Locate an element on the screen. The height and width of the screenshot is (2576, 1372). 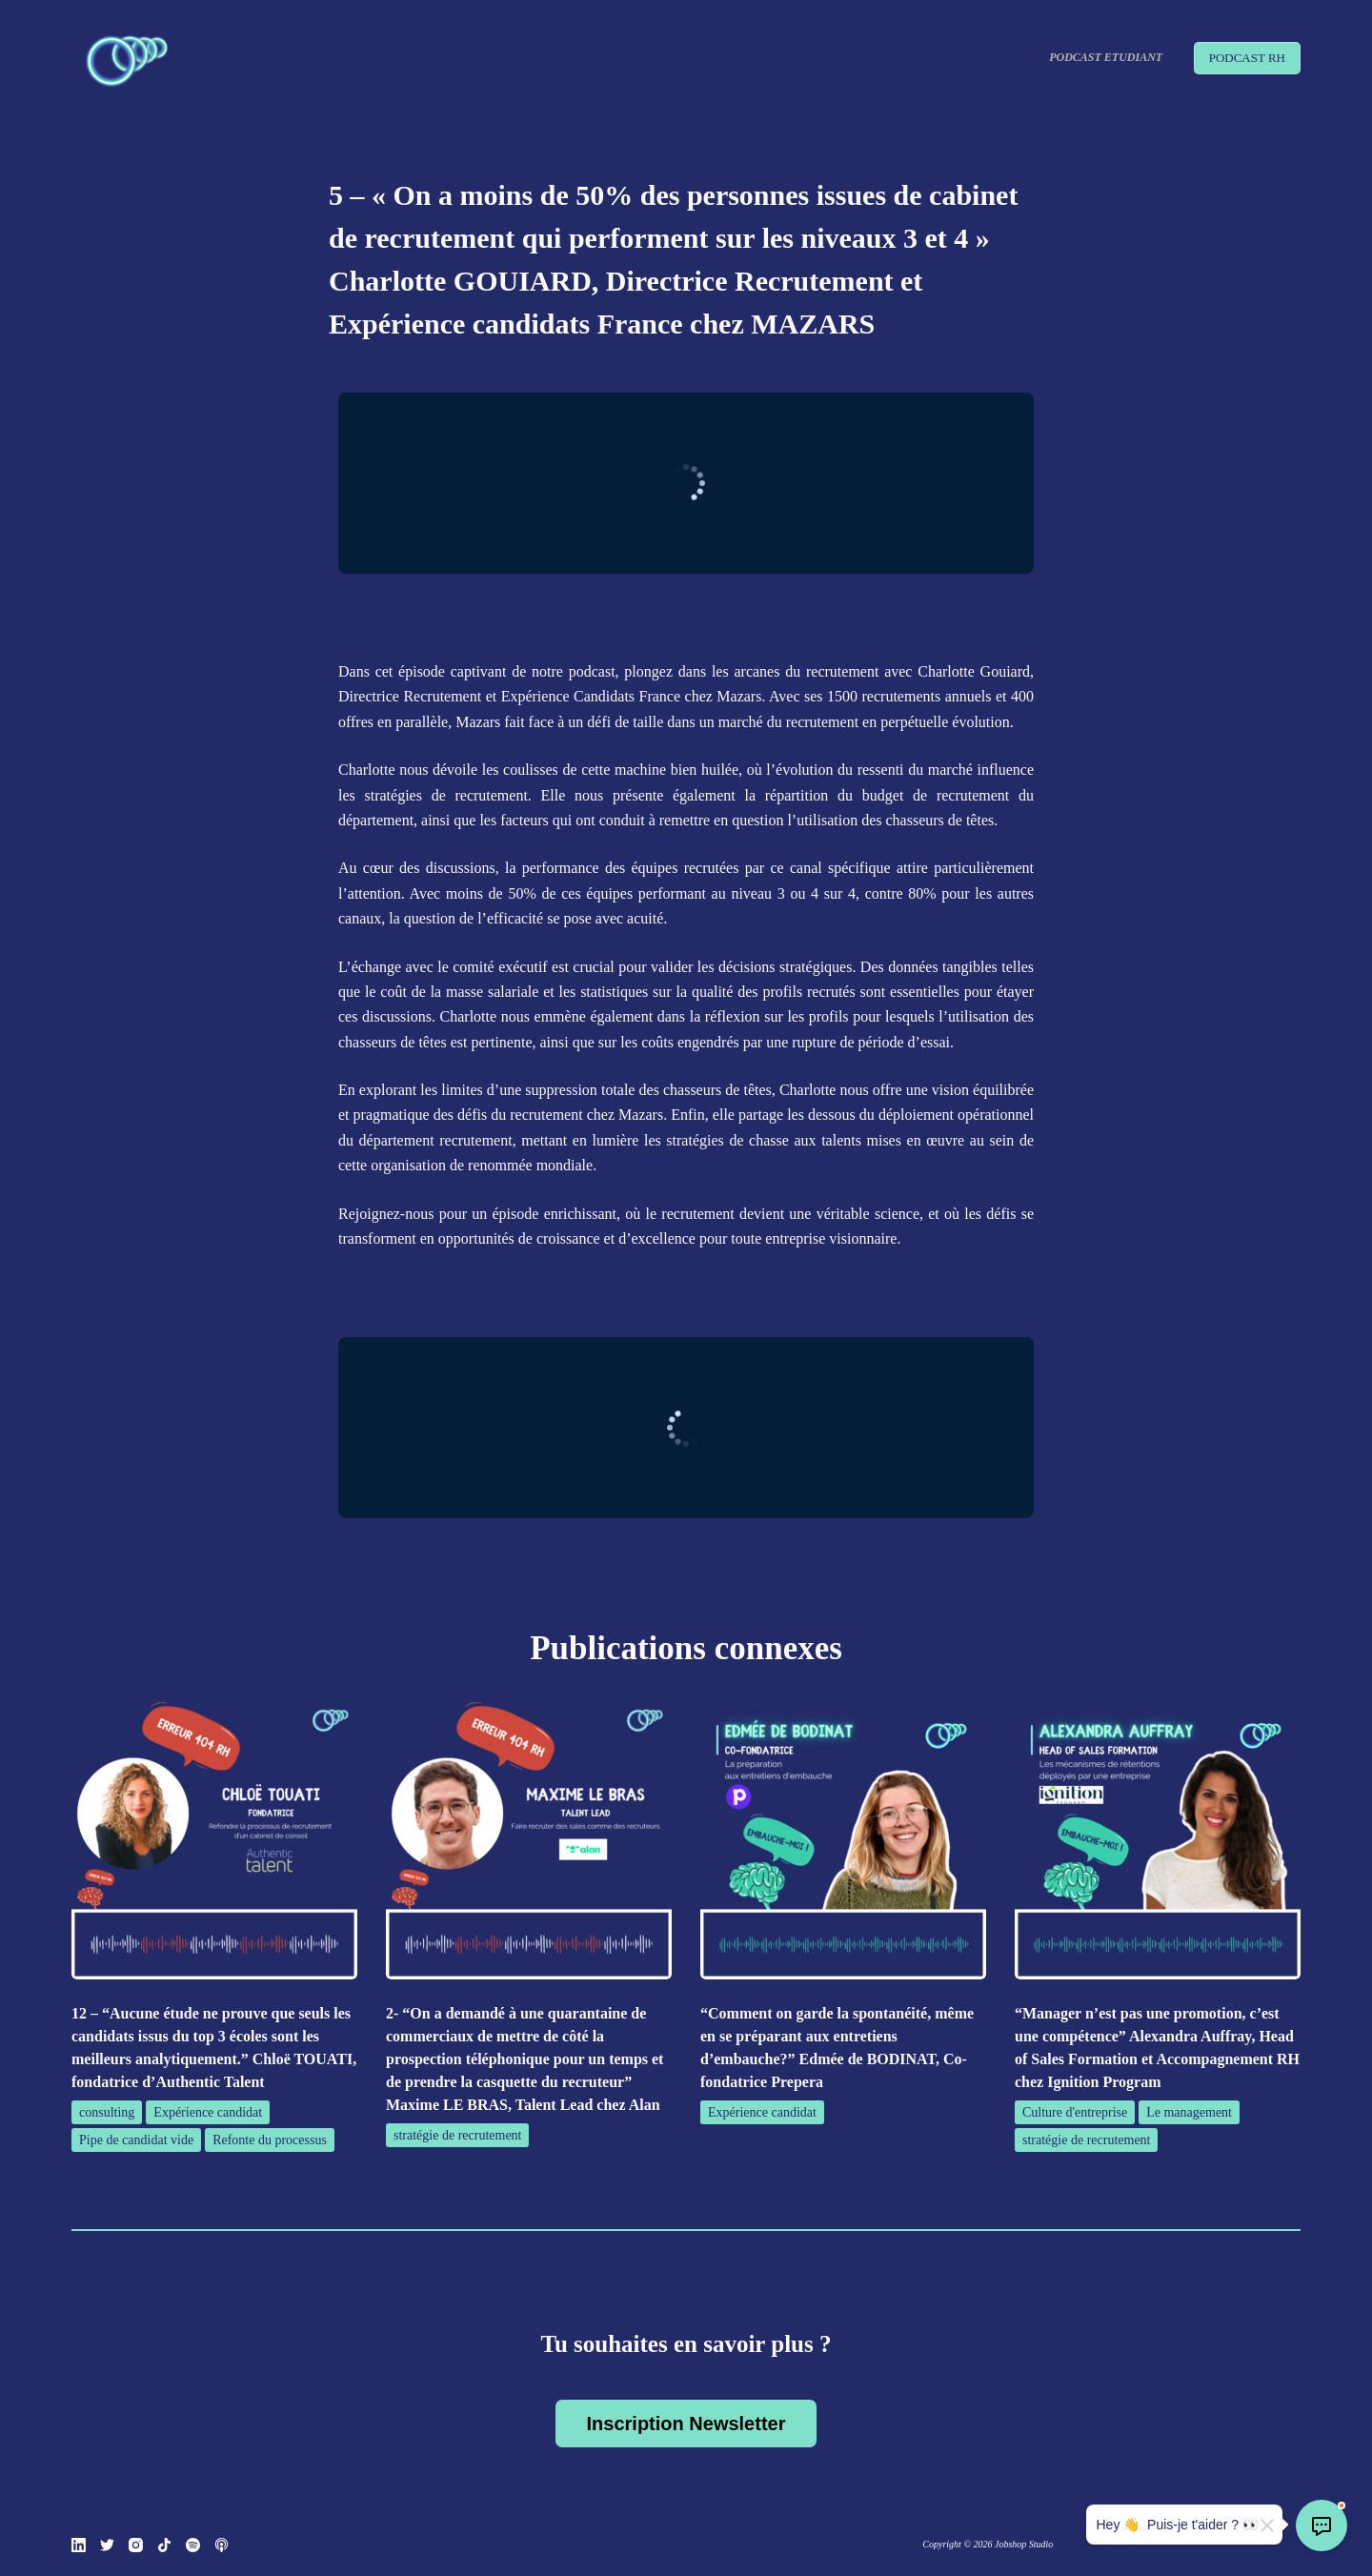
[Instagram] is located at coordinates (136, 2545).